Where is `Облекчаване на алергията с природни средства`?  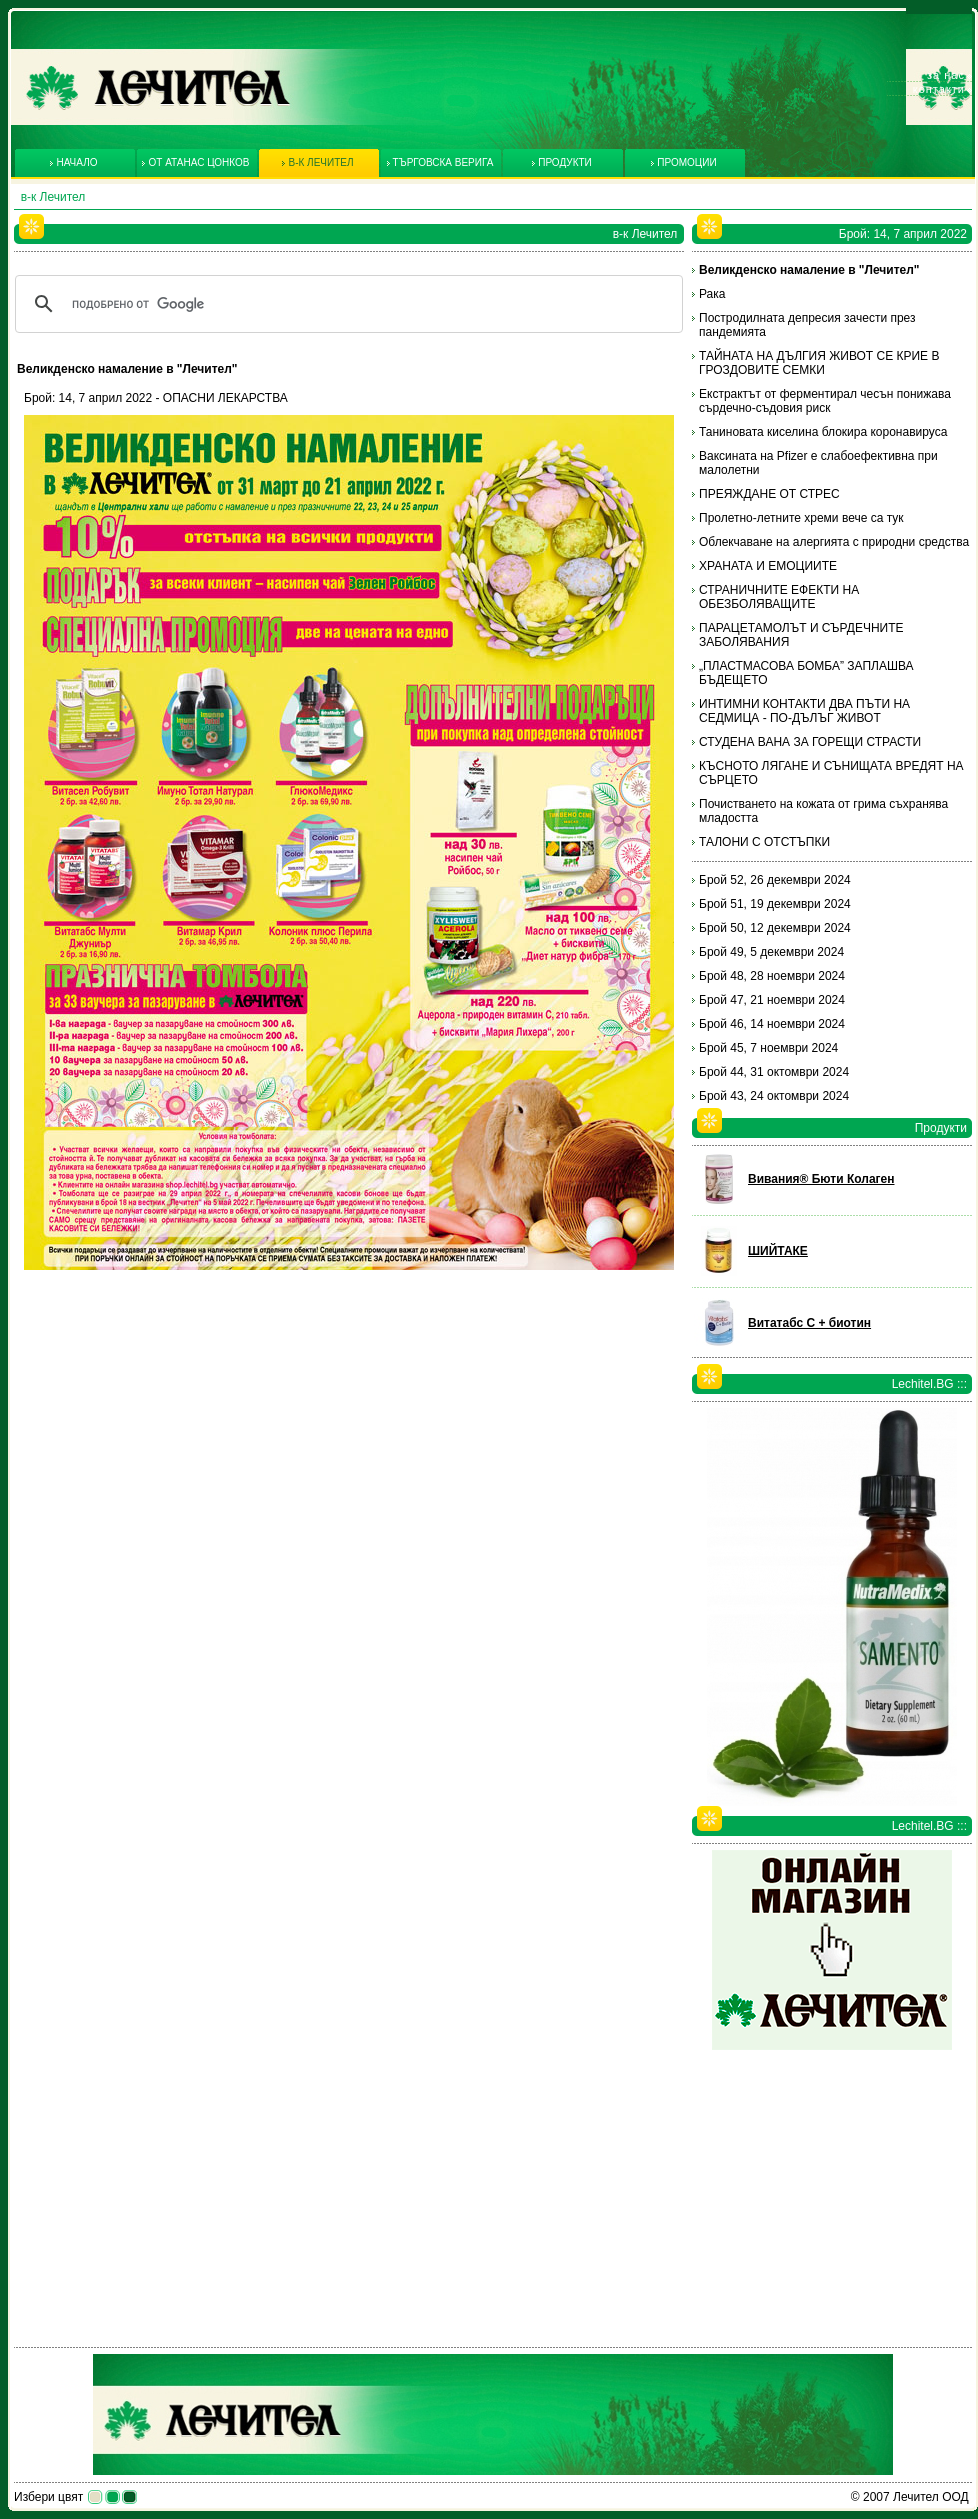
Облекчаване на алергията с природни средства is located at coordinates (834, 542).